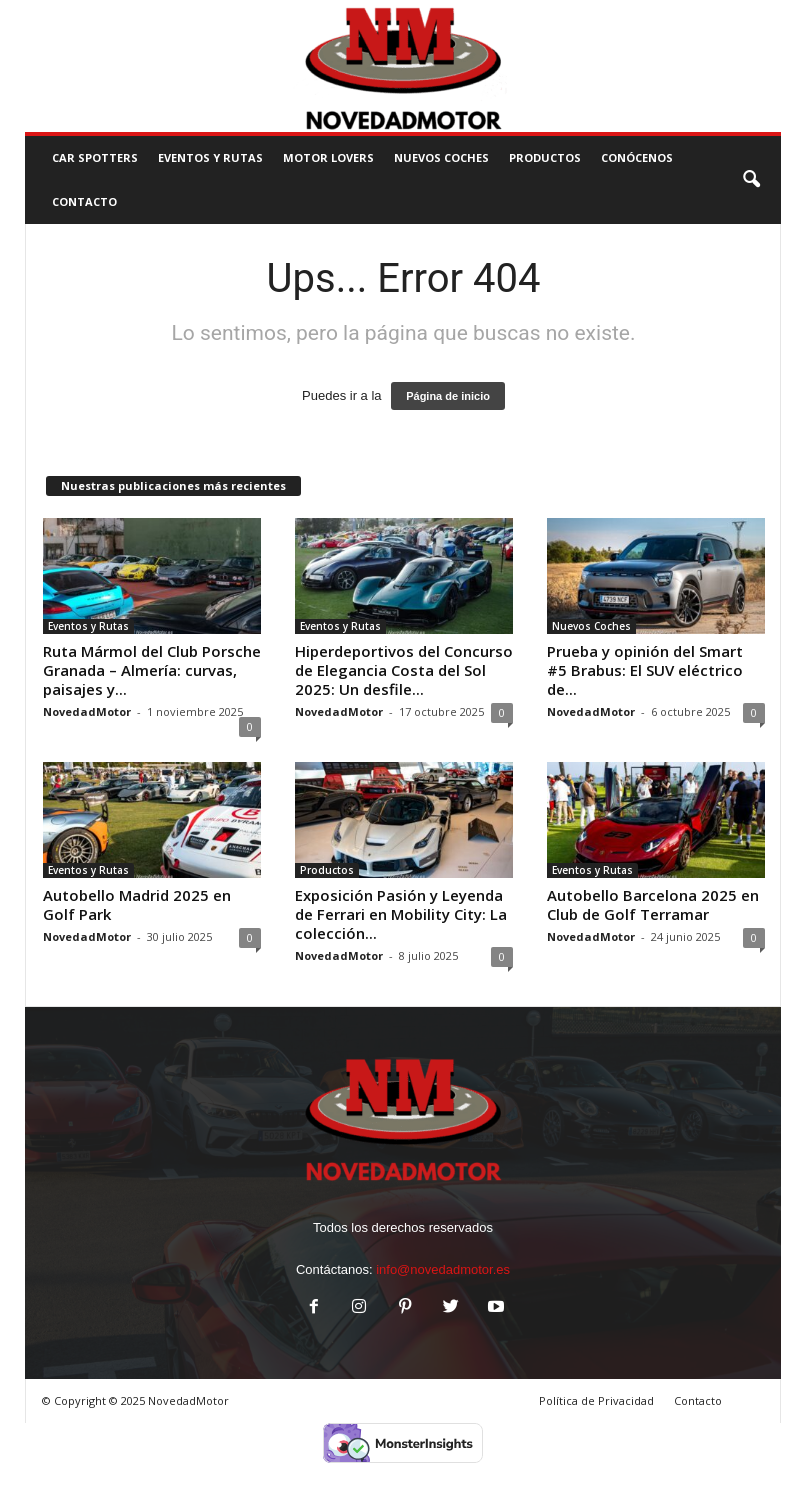  I want to click on Política de Privacidad, so click(596, 1400).